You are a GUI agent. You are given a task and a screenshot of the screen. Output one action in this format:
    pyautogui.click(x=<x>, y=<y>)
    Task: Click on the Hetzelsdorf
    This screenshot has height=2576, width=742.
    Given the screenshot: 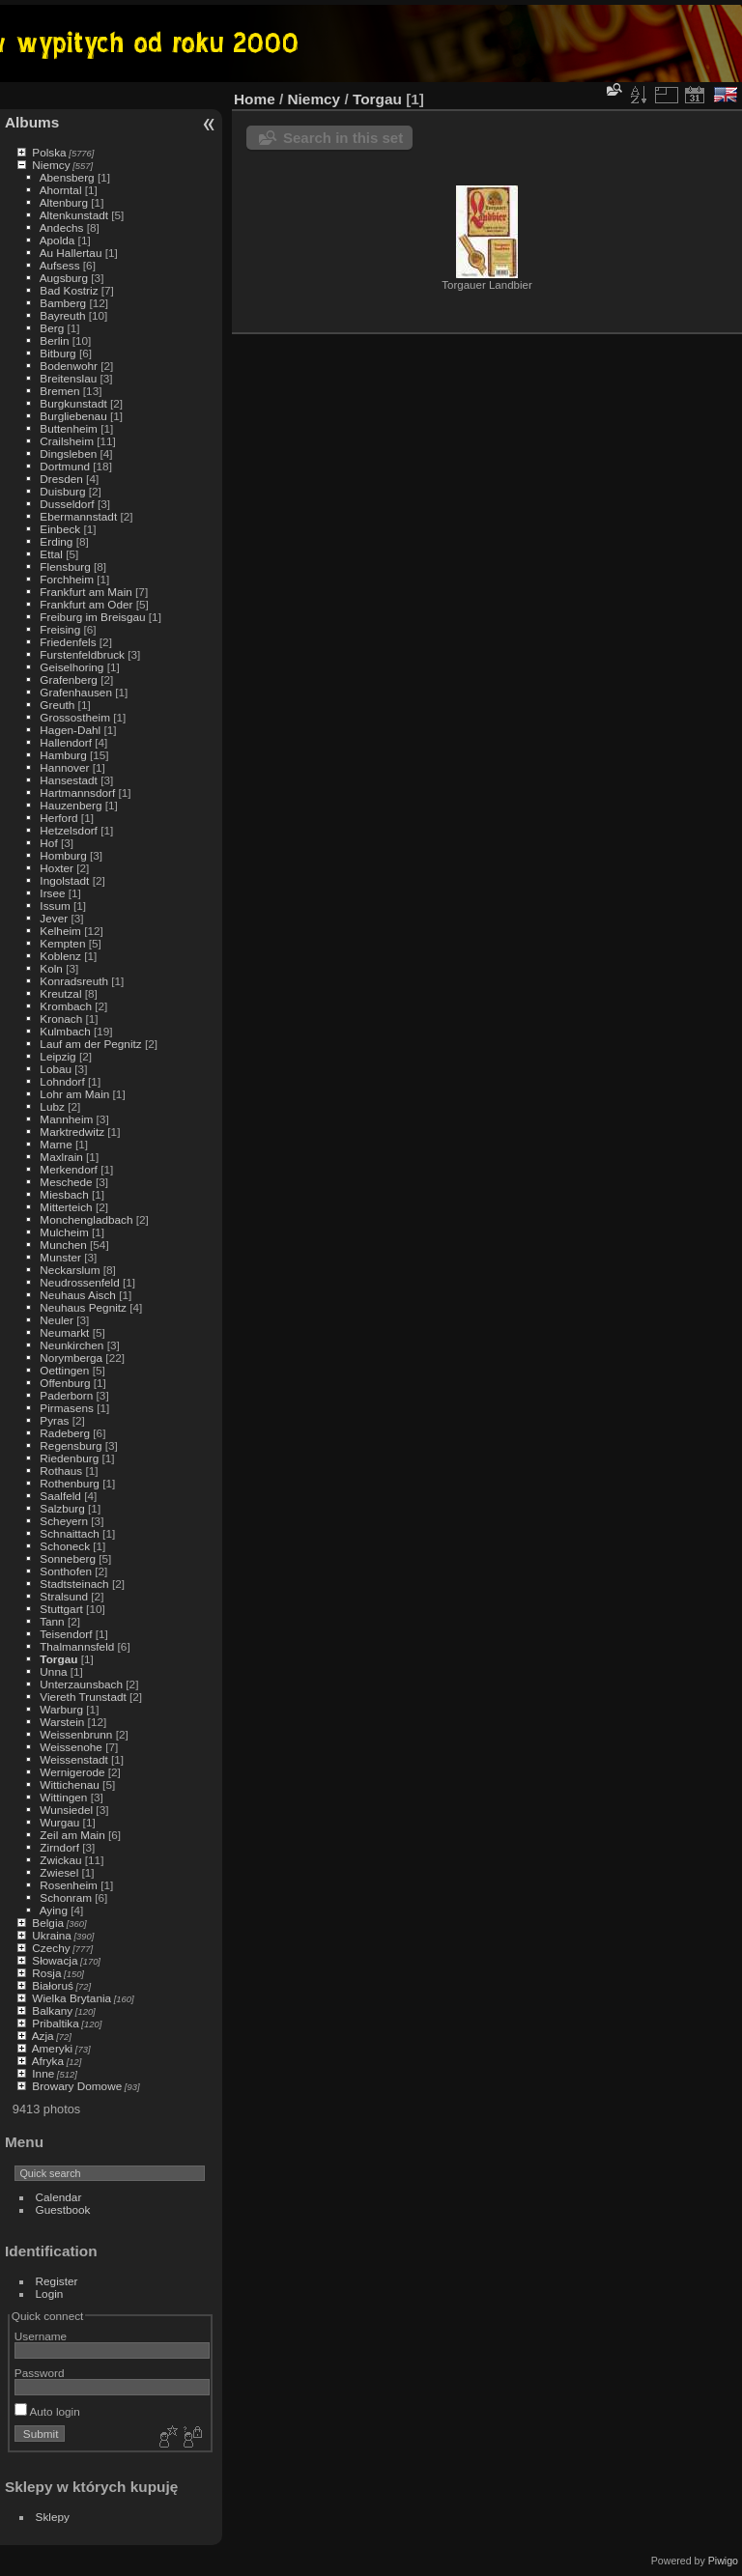 What is the action you would take?
    pyautogui.click(x=69, y=830)
    